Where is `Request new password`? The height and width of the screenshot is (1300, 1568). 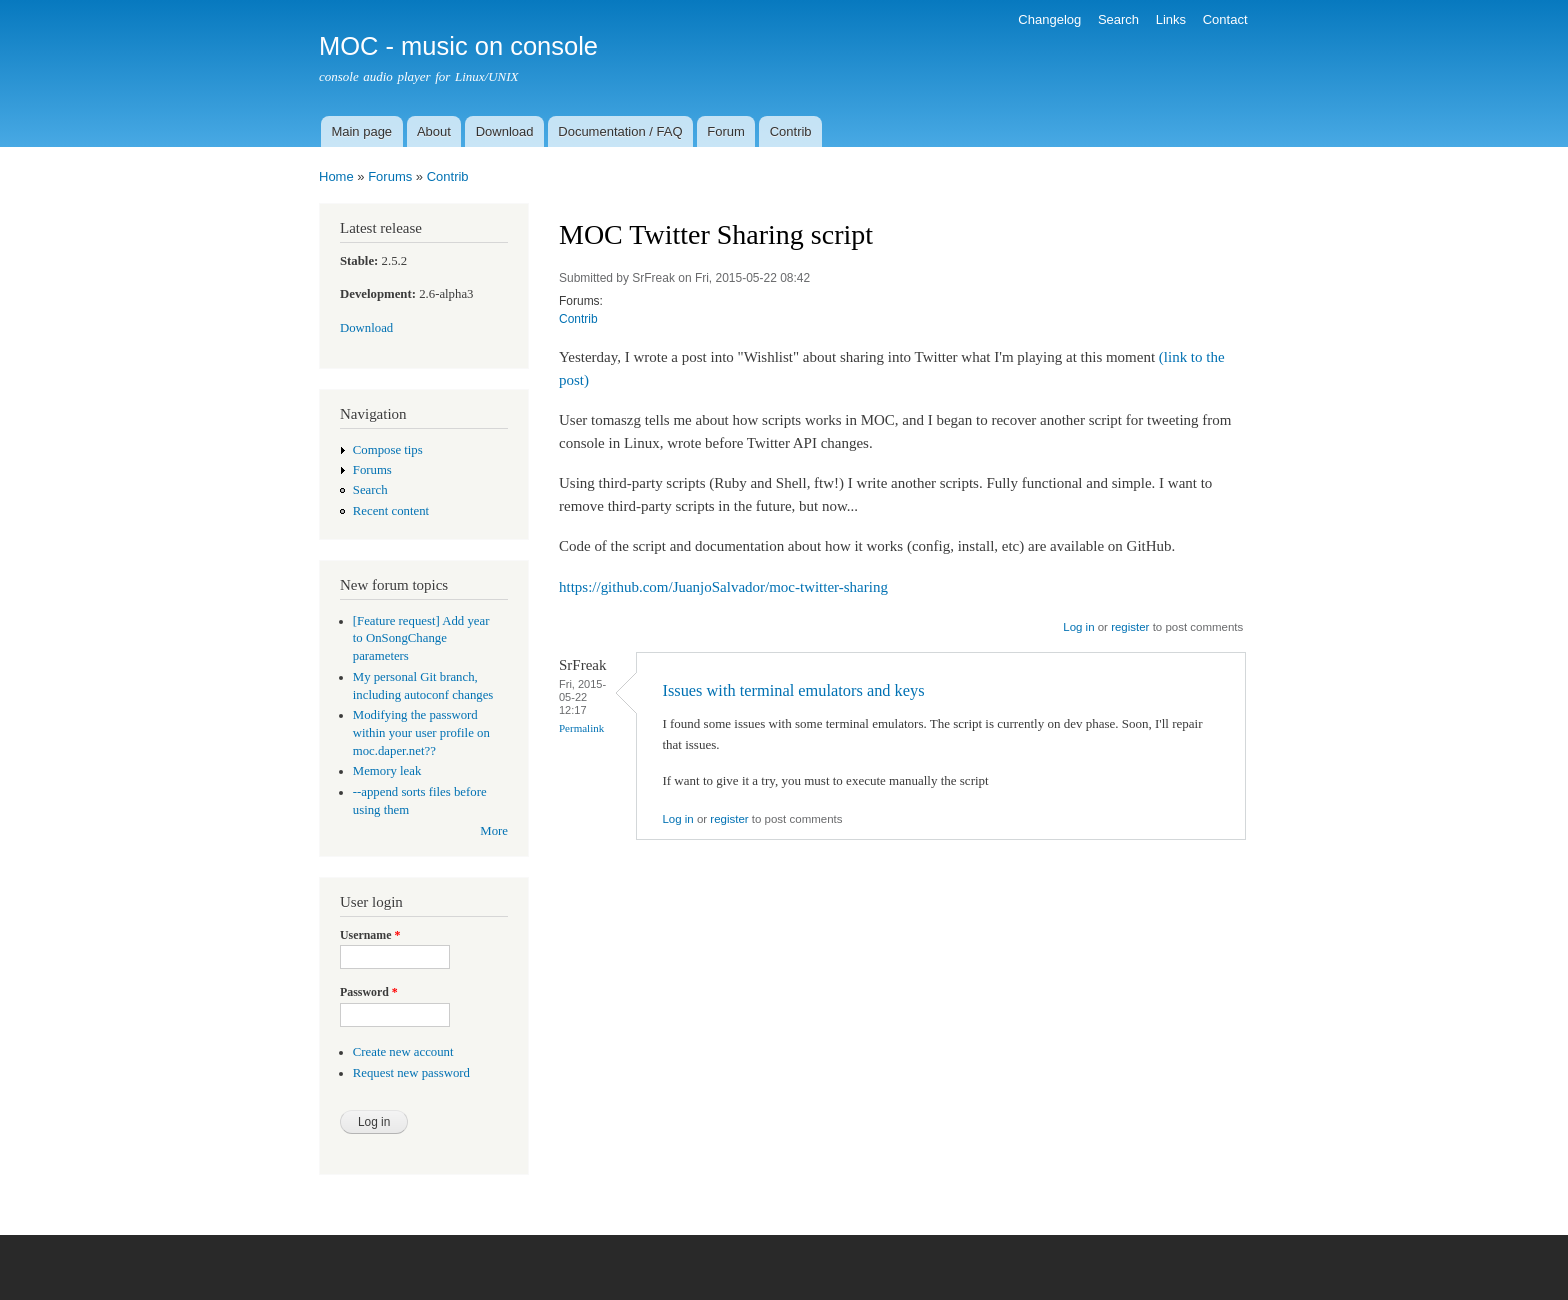 Request new password is located at coordinates (411, 1073).